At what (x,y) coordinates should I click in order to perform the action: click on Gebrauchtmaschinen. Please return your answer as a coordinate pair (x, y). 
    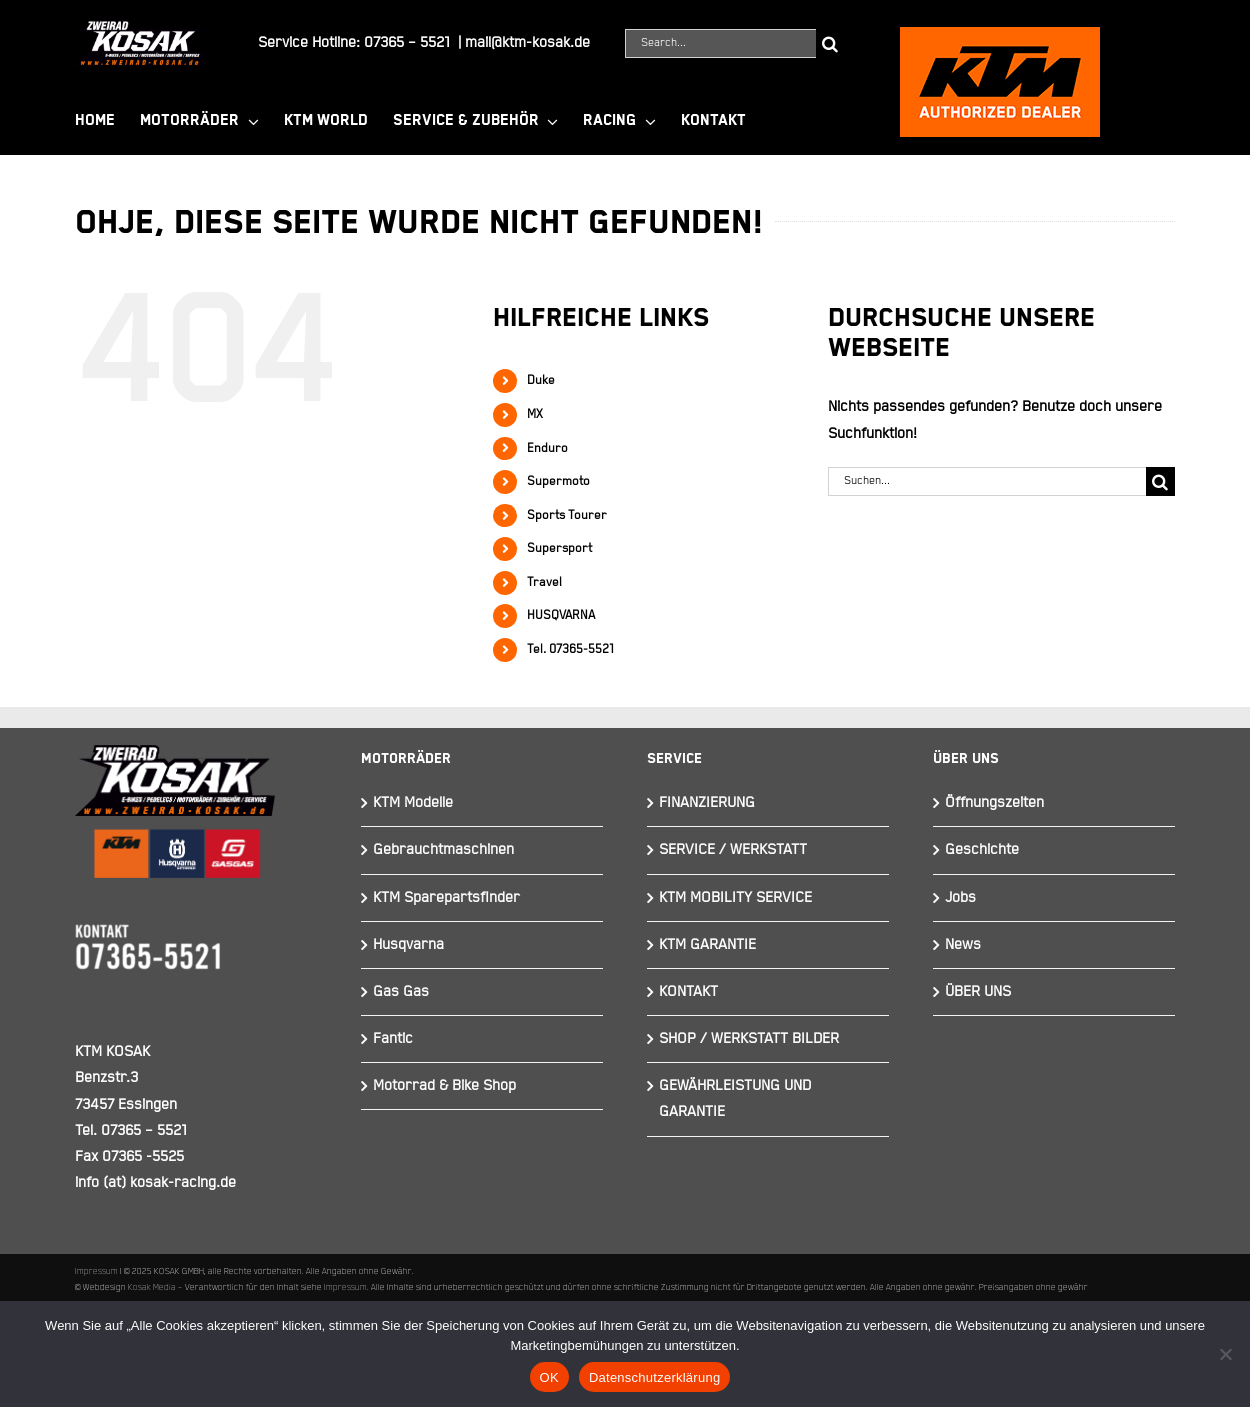
    Looking at the image, I should click on (443, 849).